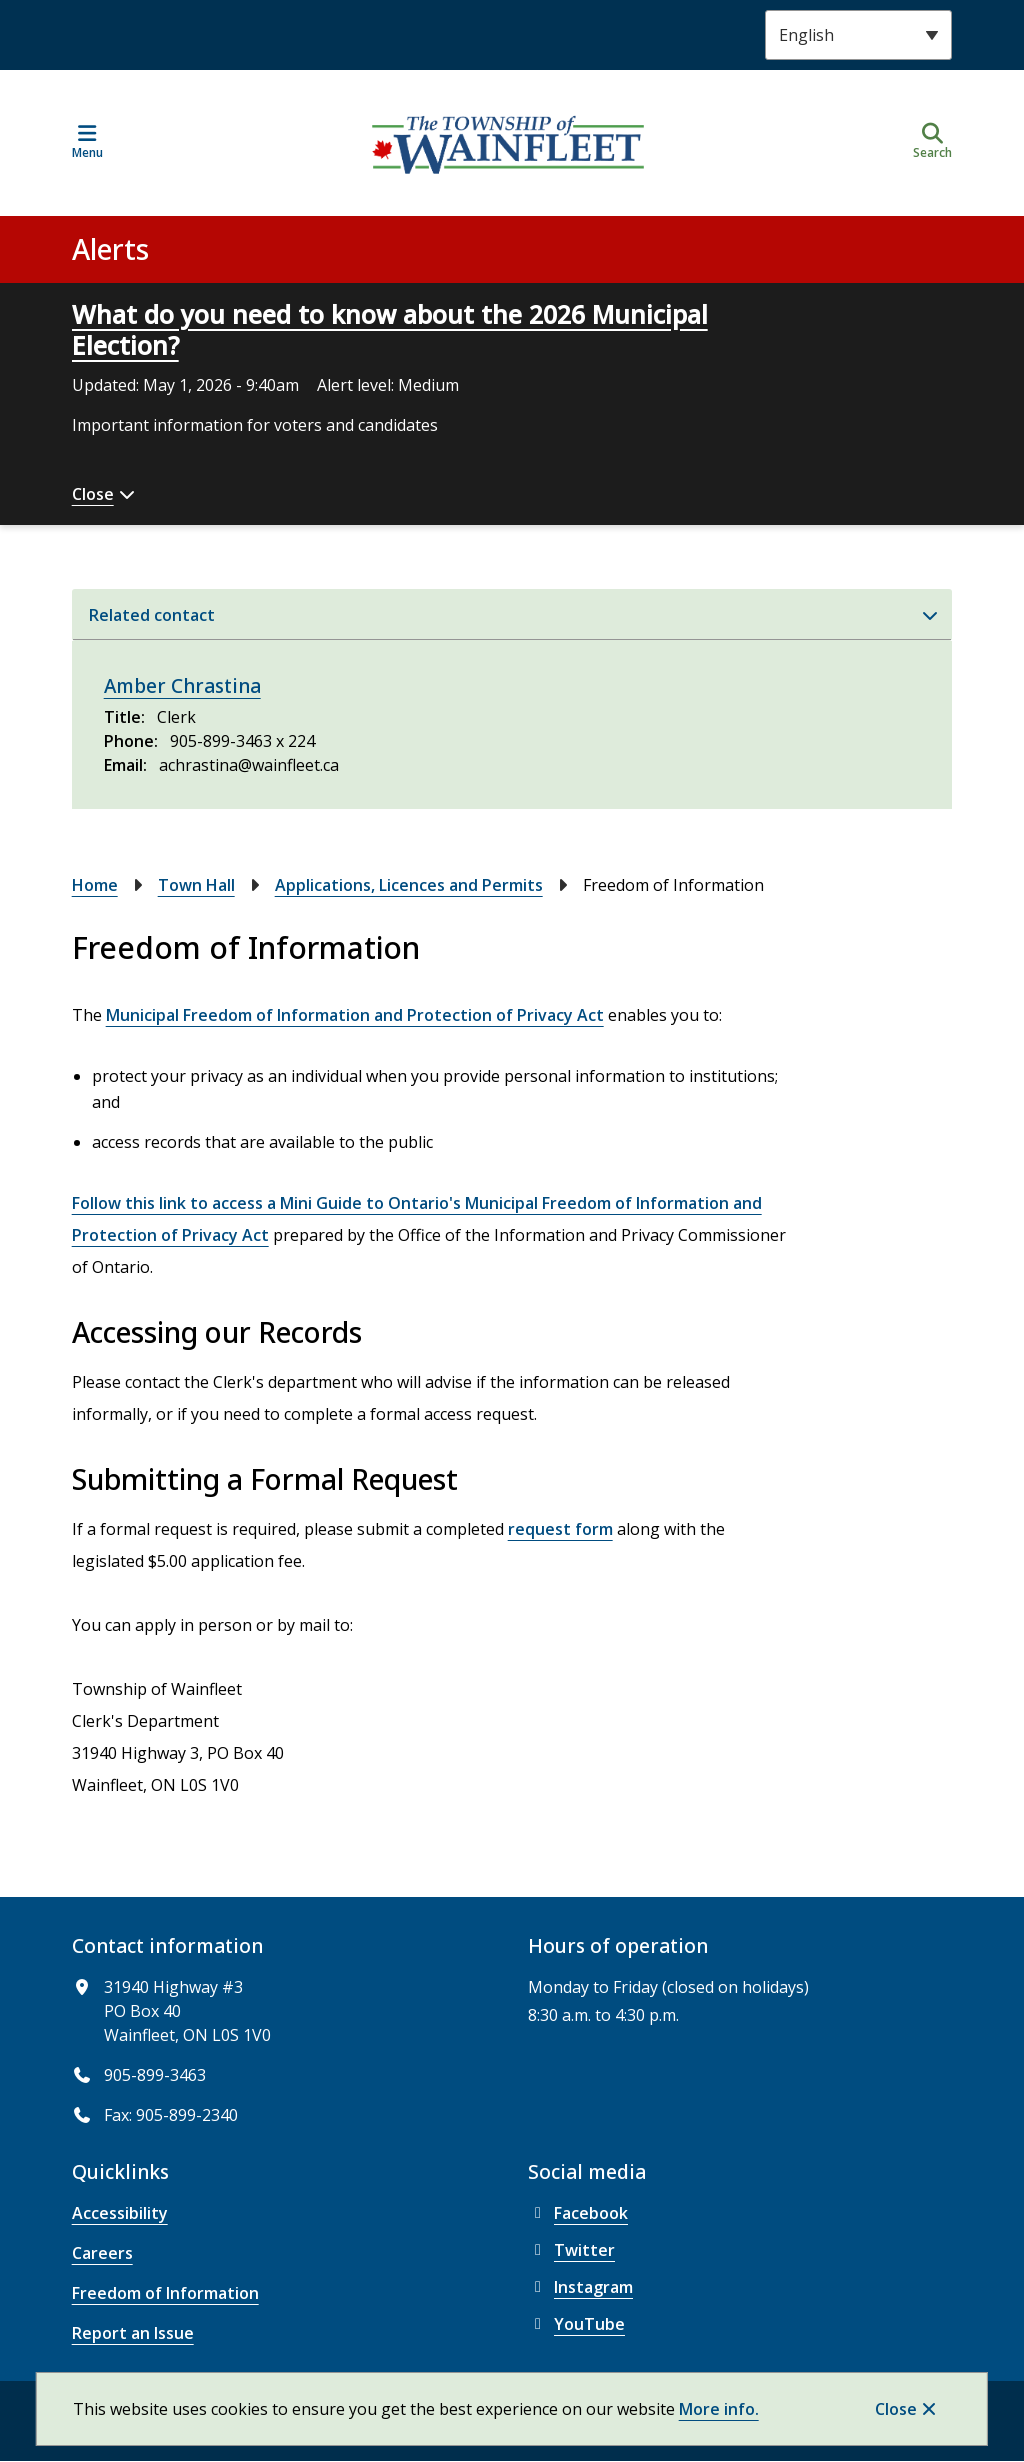  What do you see at coordinates (390, 329) in the screenshot?
I see `What do you need to know about the 2026 Municipal Election?` at bounding box center [390, 329].